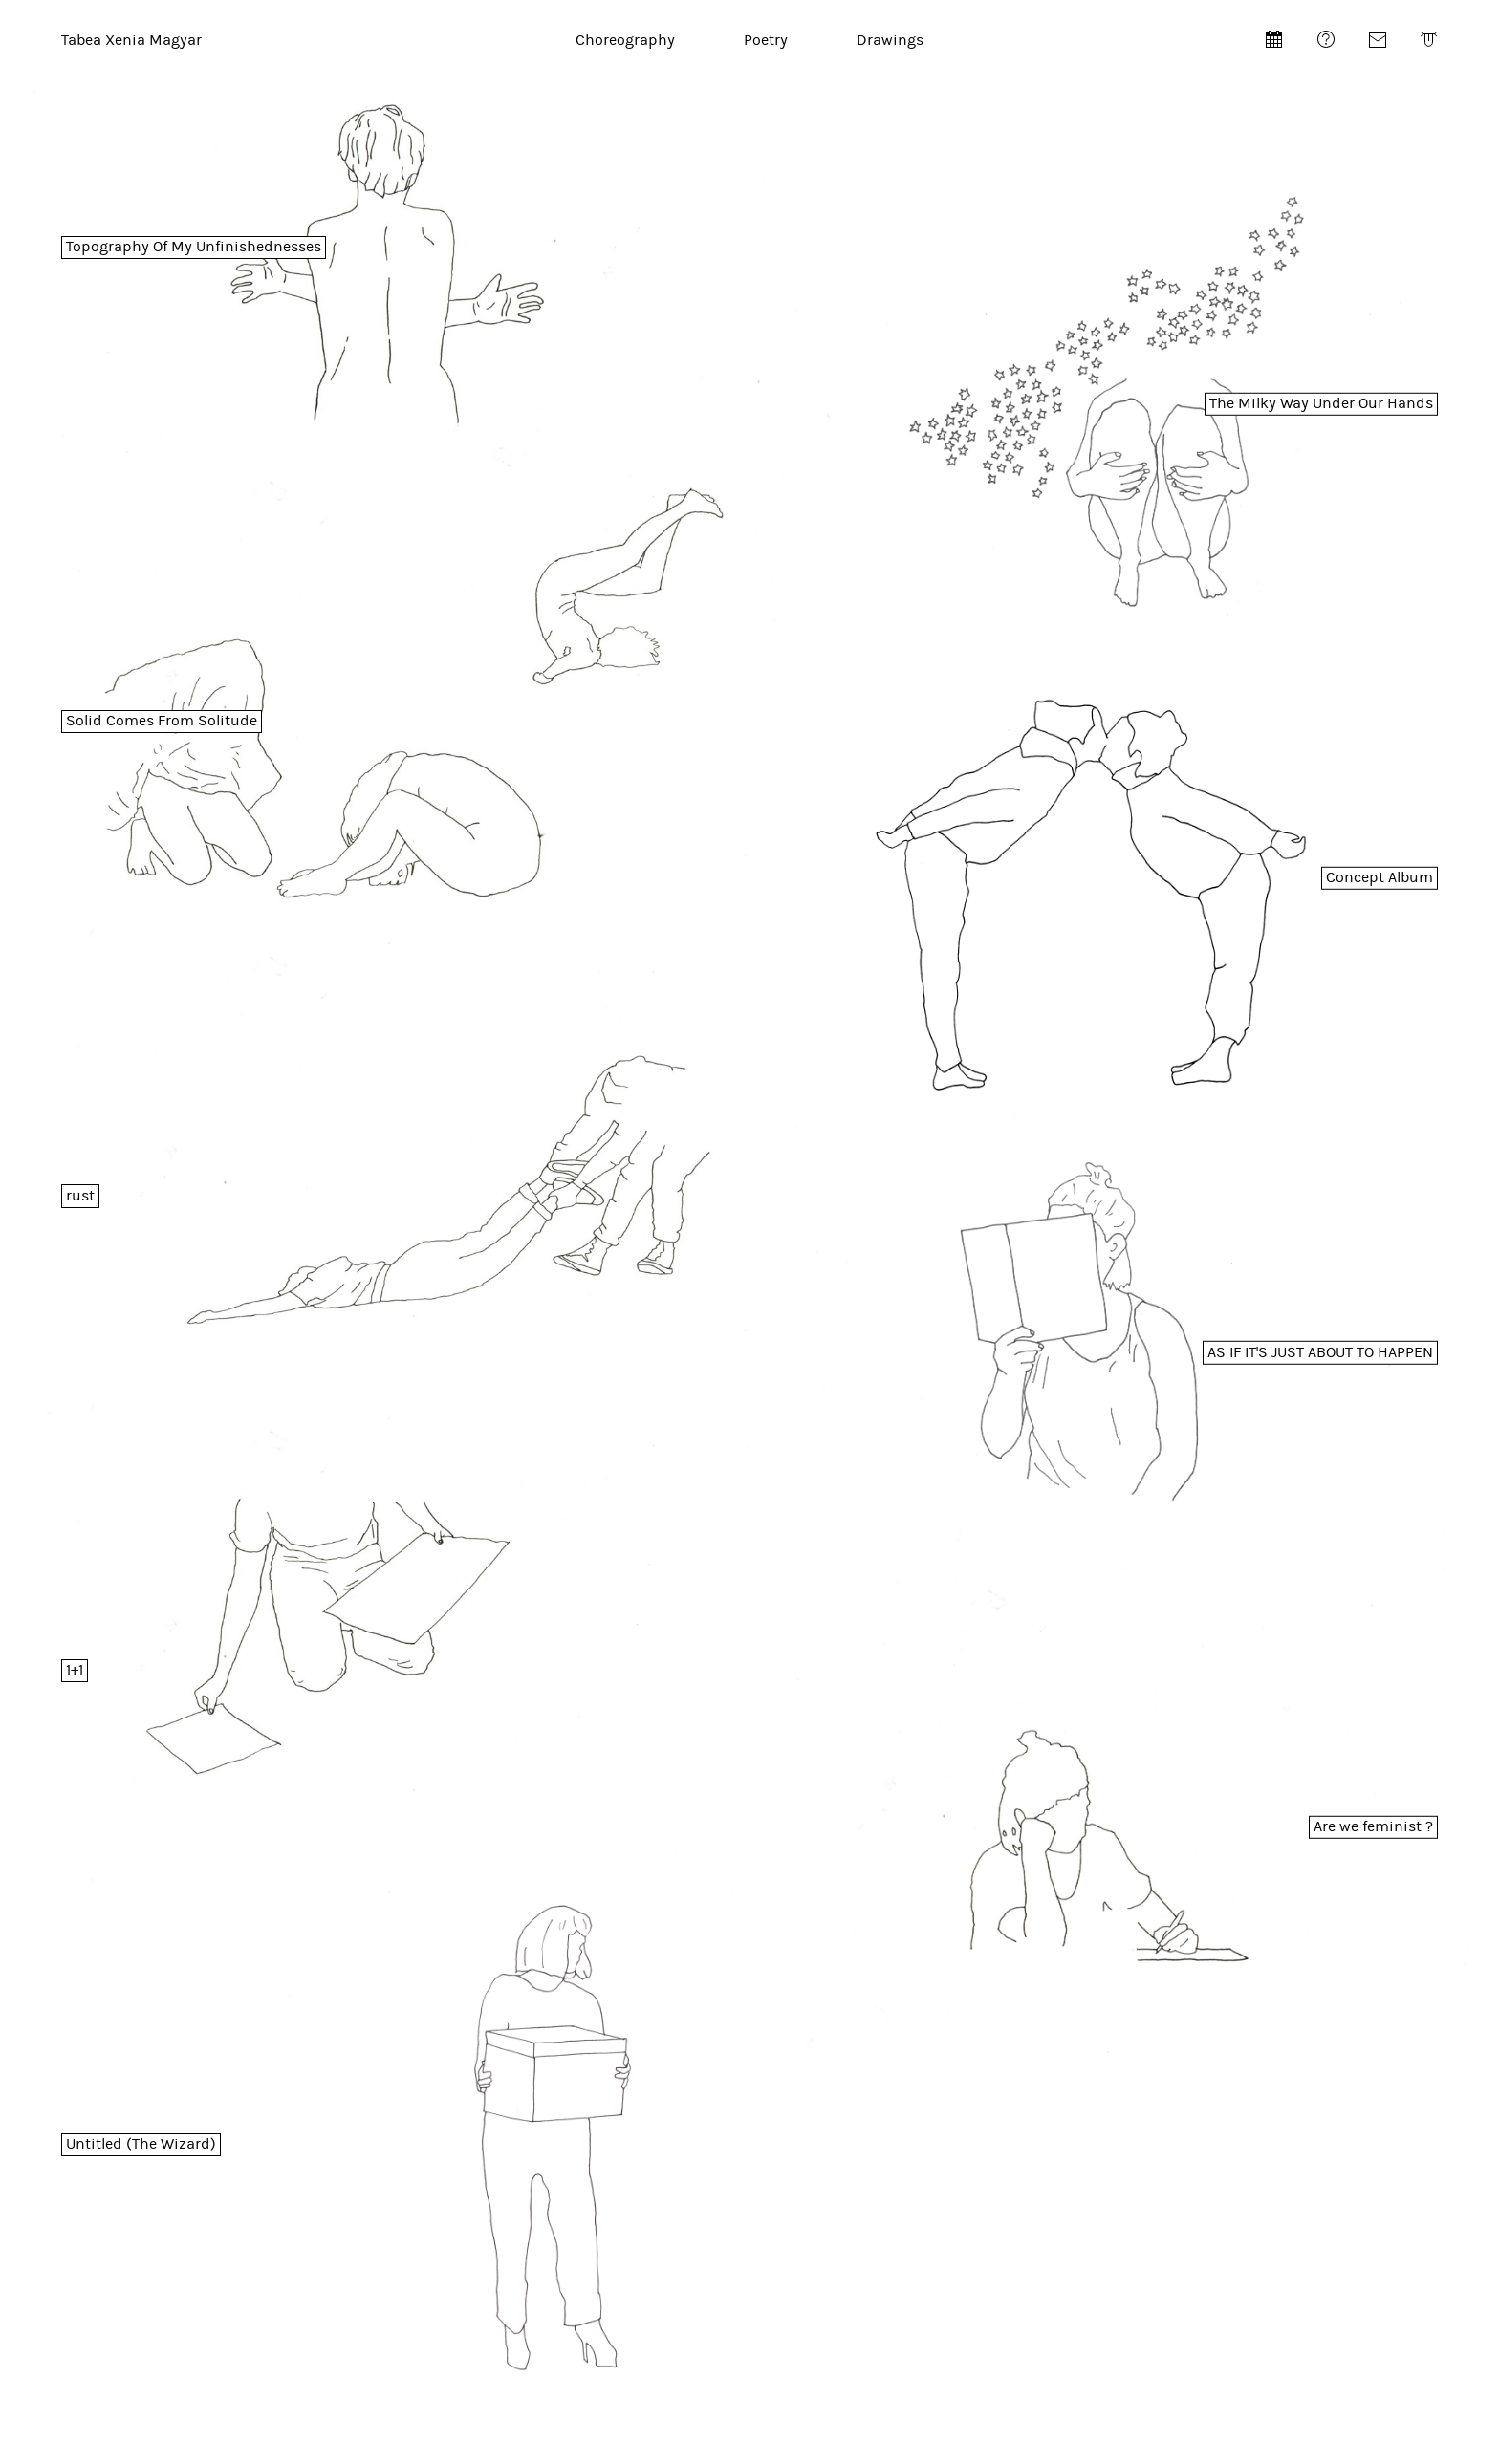 The image size is (1499, 2464). I want to click on Untitled (The Wizard), so click(141, 2143).